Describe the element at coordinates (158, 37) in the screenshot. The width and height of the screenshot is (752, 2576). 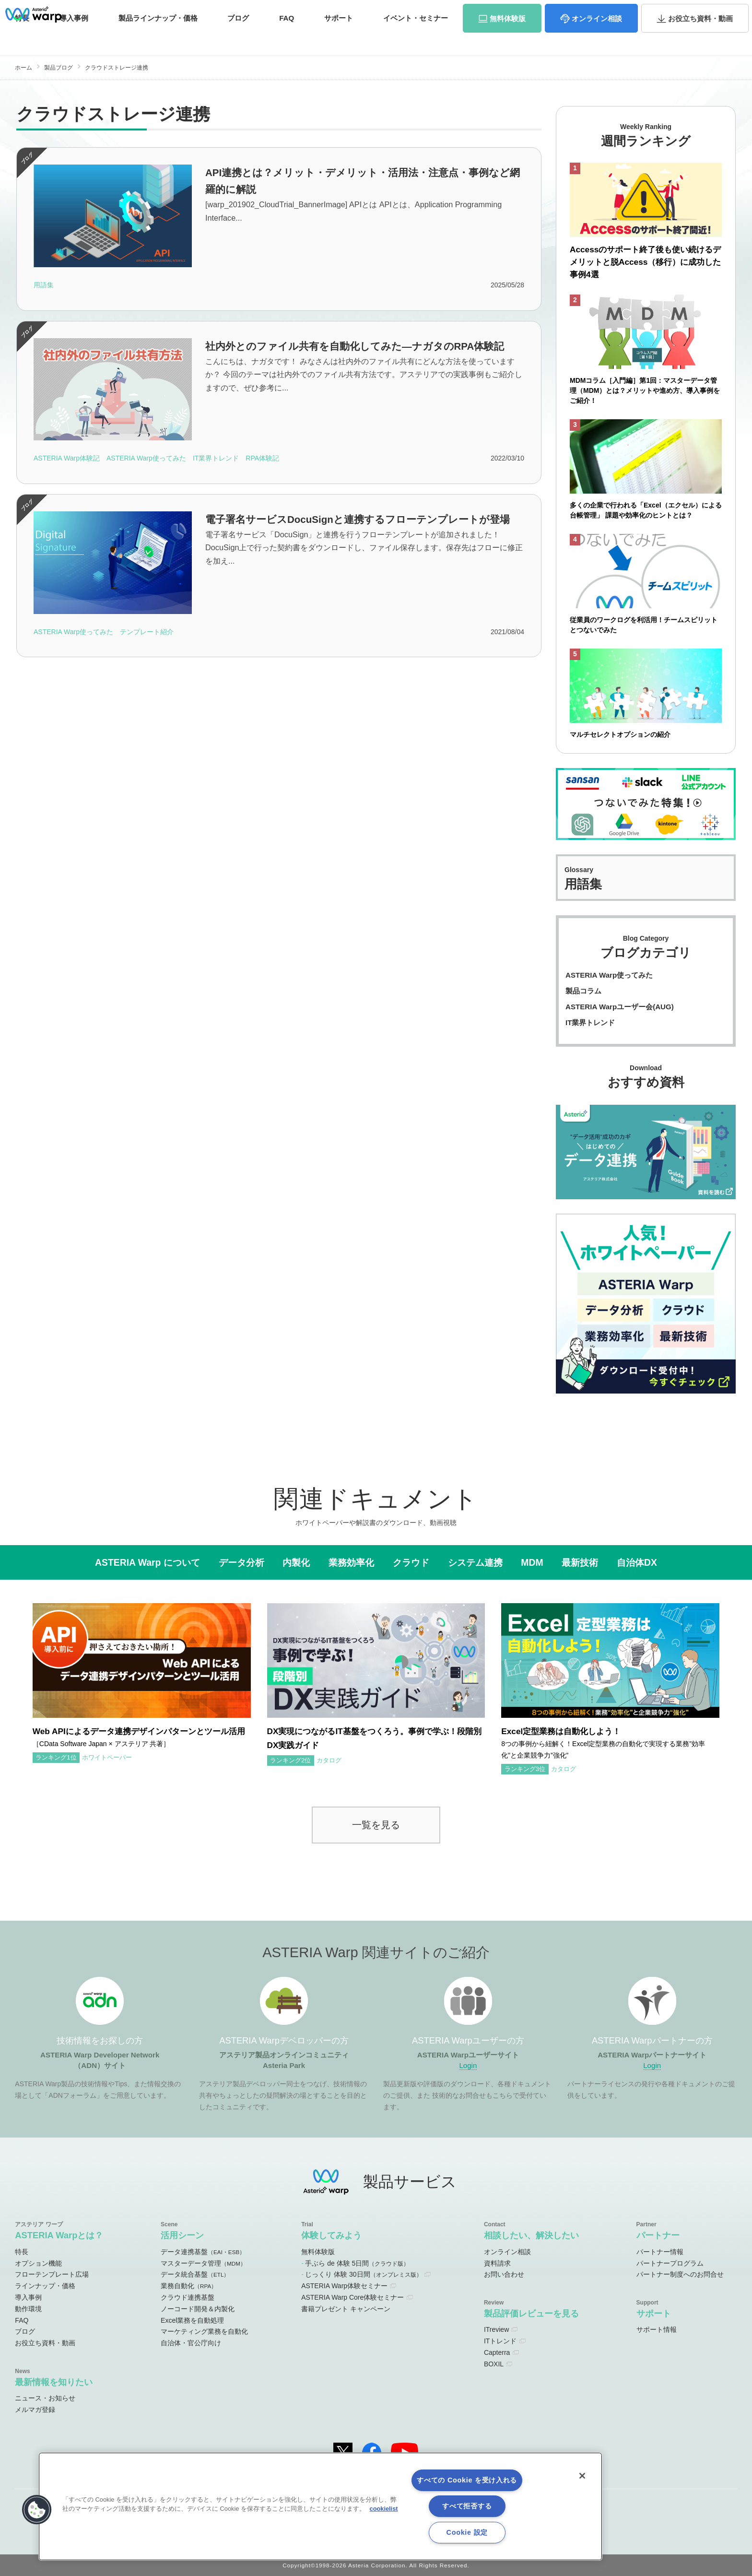
I see `価格` at that location.